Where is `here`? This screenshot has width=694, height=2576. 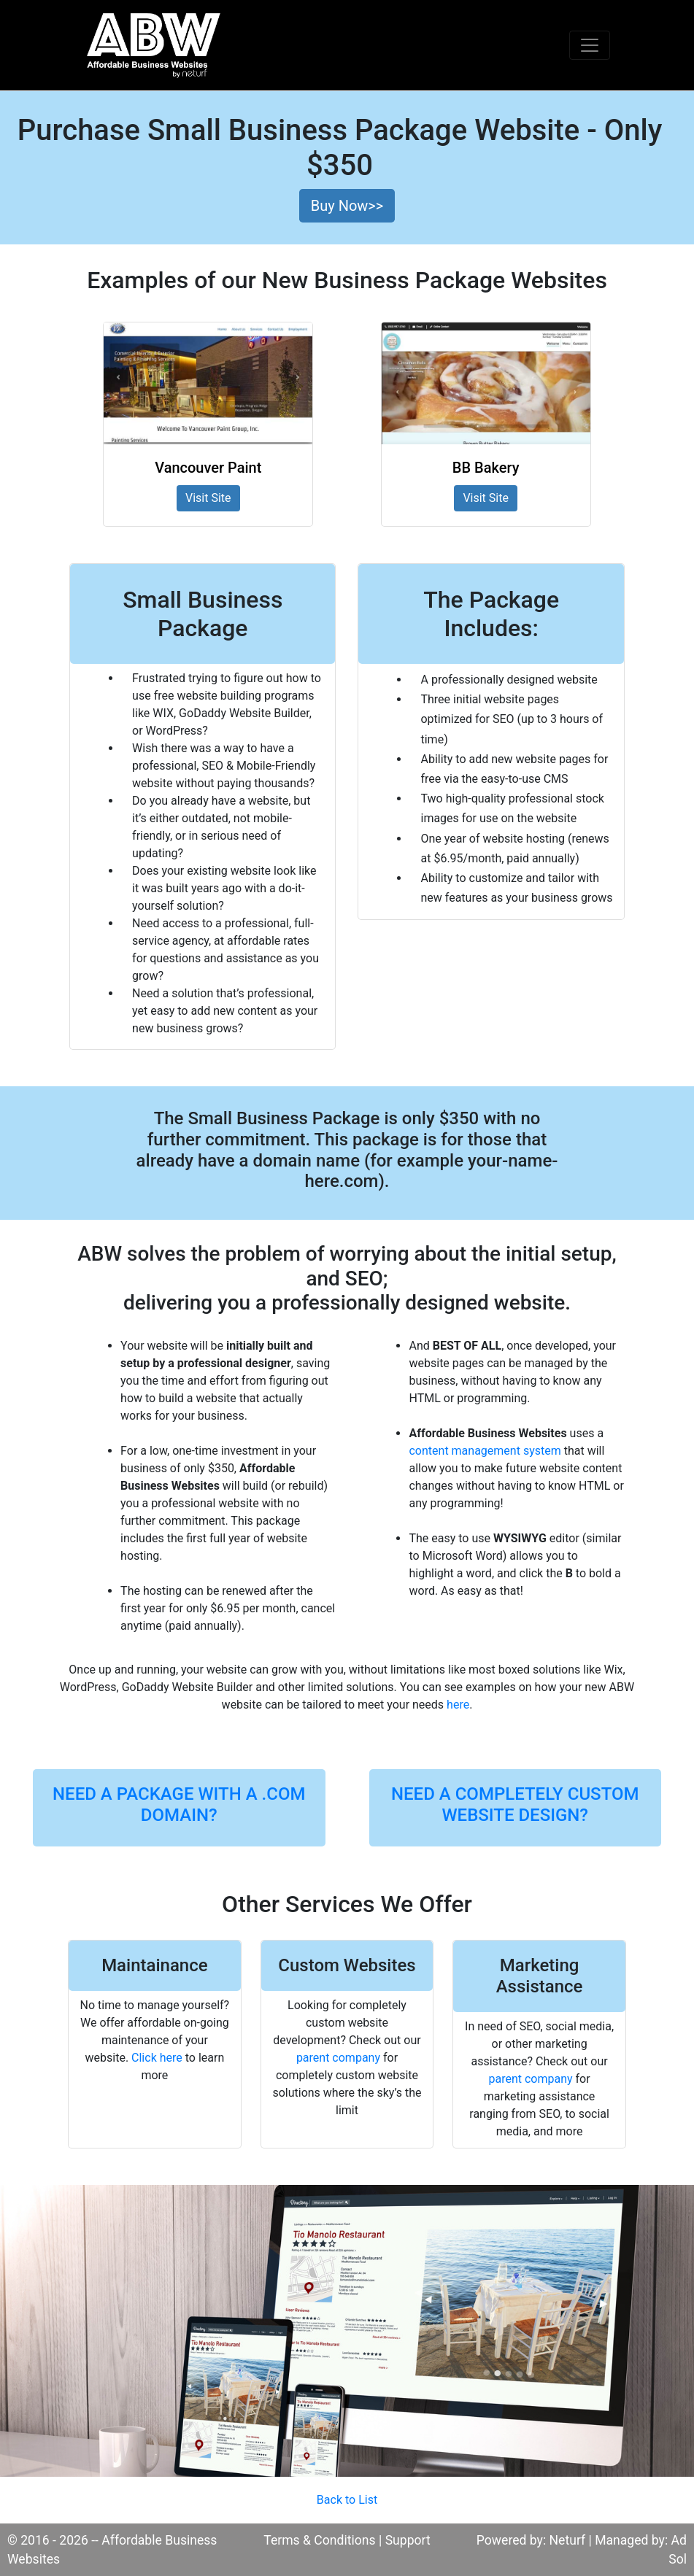 here is located at coordinates (458, 1704).